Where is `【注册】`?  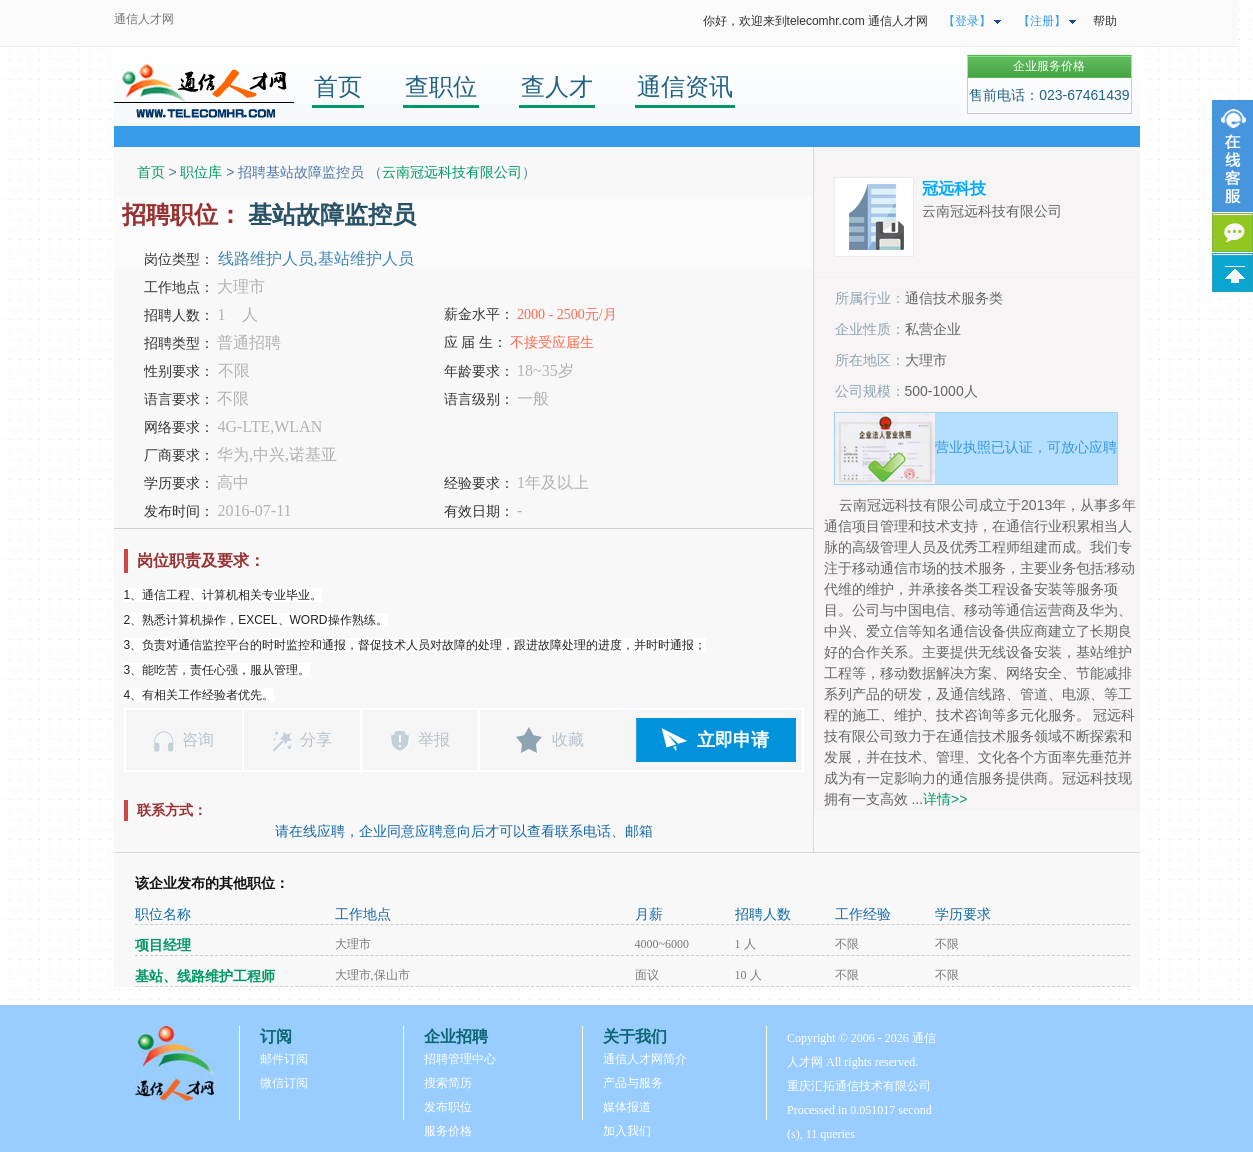
【注册】 is located at coordinates (1042, 21).